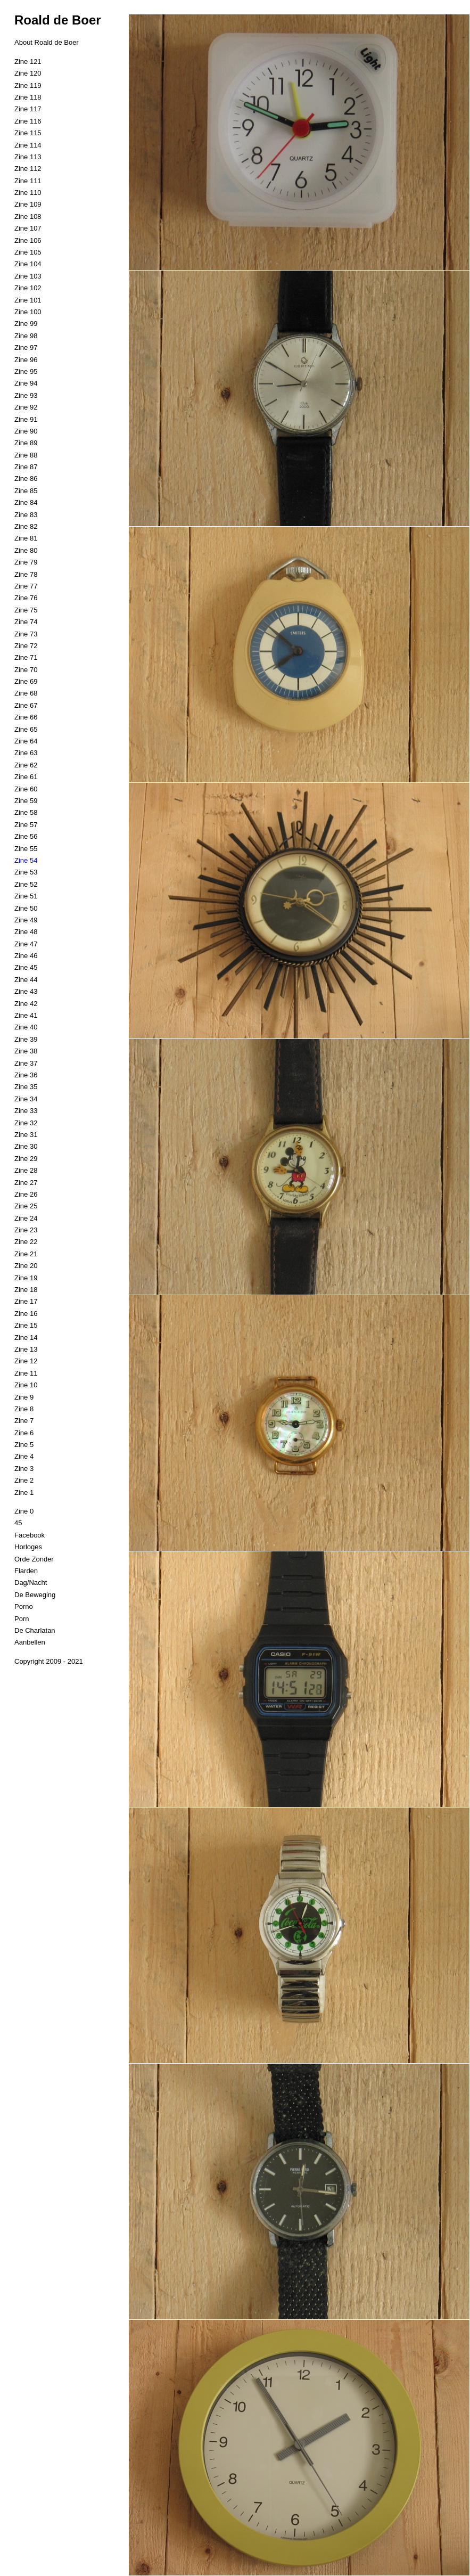 The width and height of the screenshot is (470, 2576). Describe the element at coordinates (25, 1349) in the screenshot. I see `Zine 13` at that location.